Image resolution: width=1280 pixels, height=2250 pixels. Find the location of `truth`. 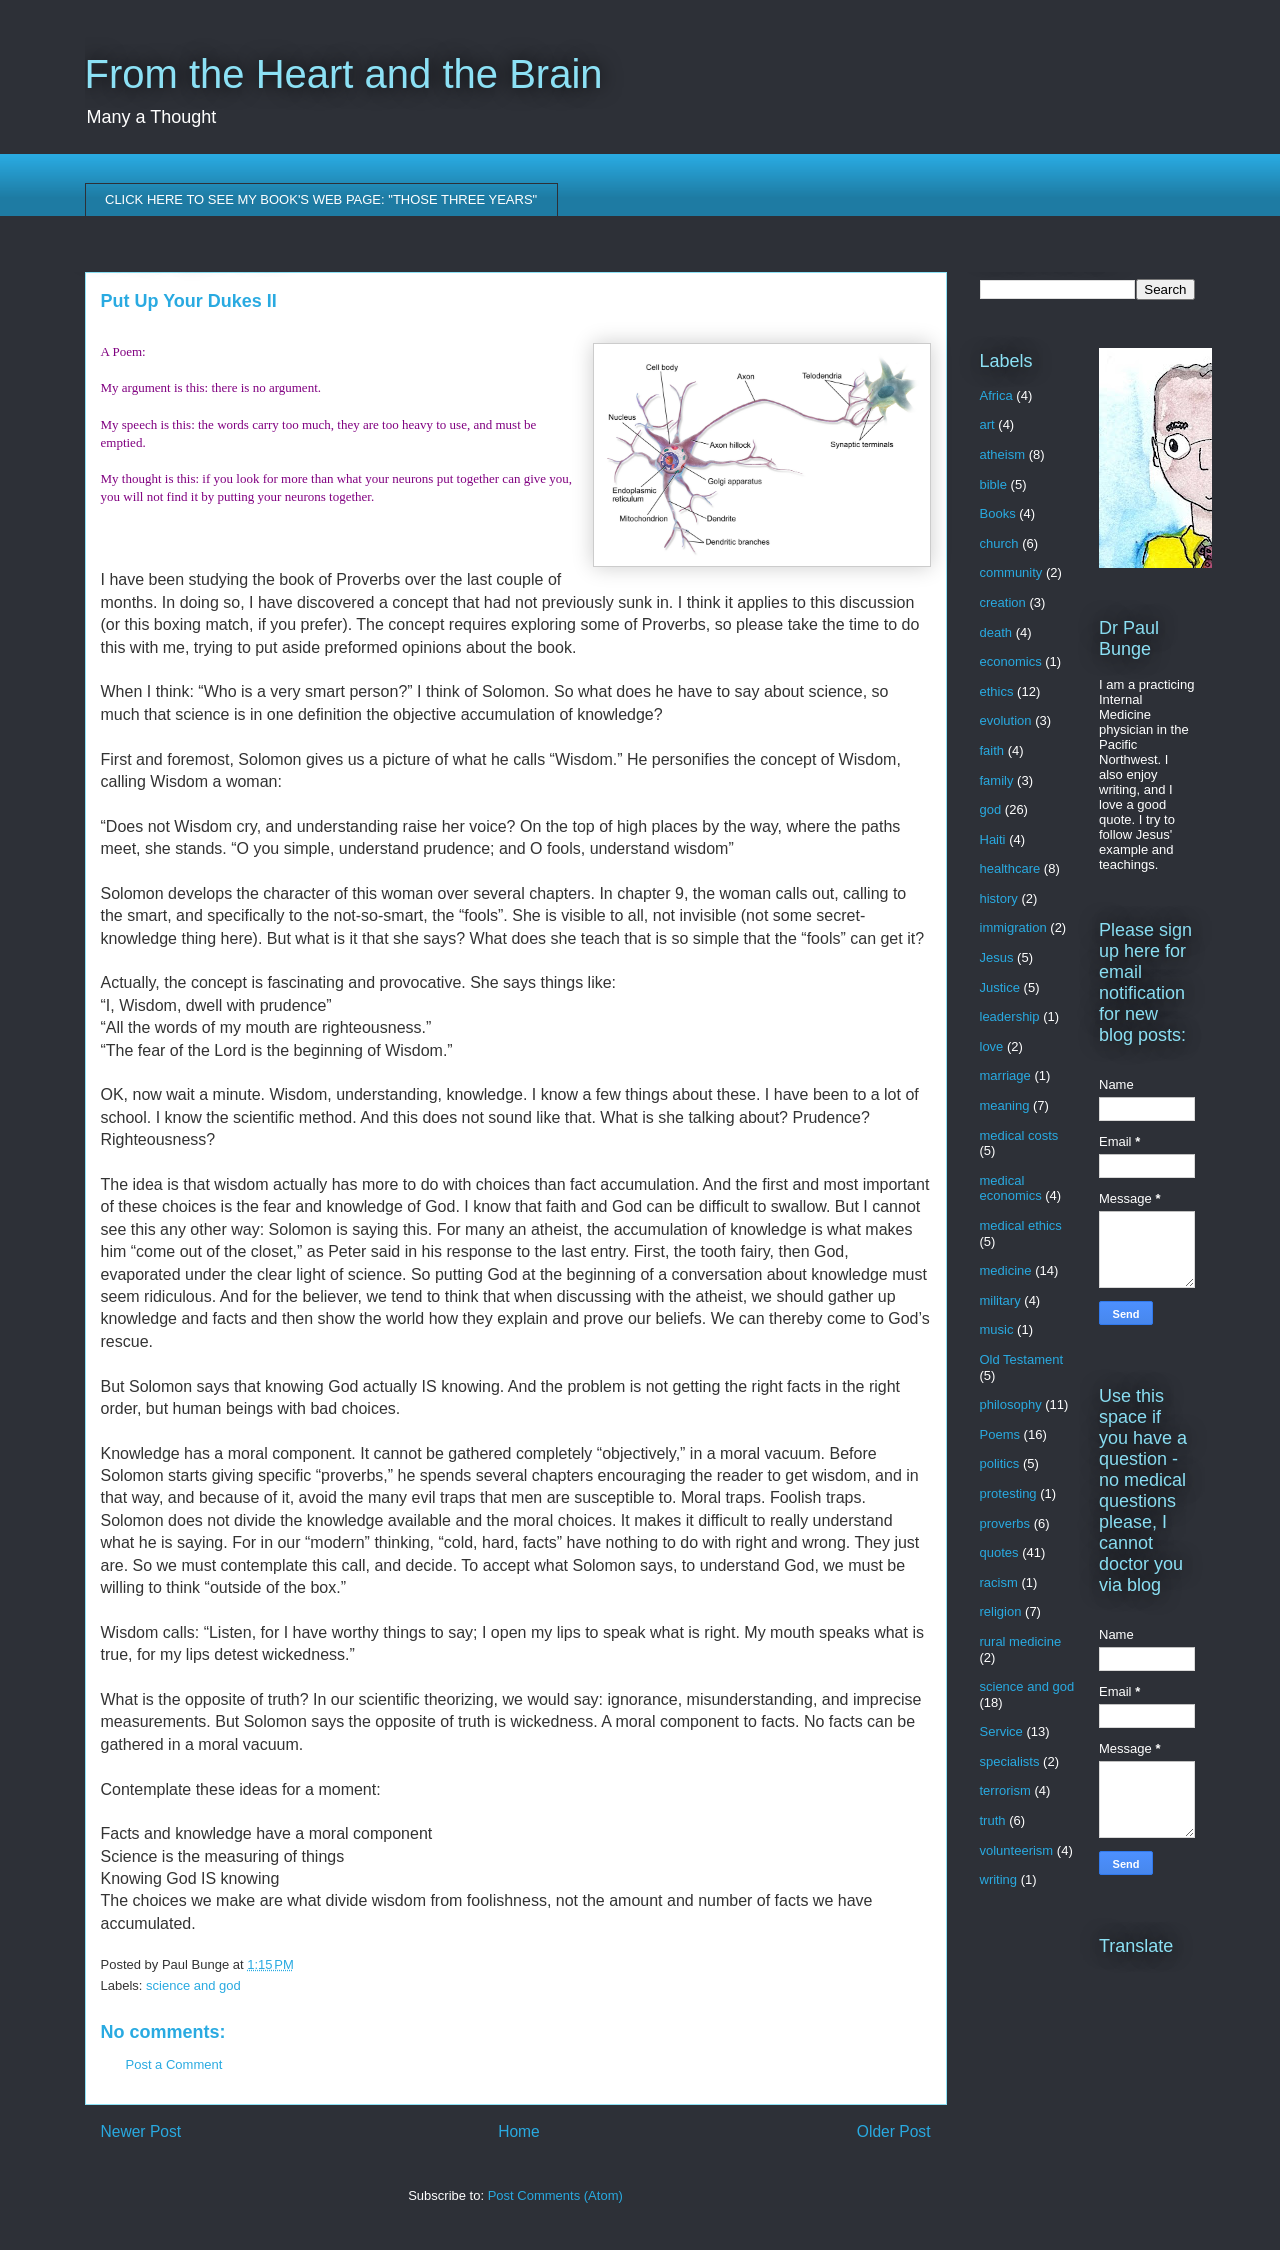

truth is located at coordinates (993, 1820).